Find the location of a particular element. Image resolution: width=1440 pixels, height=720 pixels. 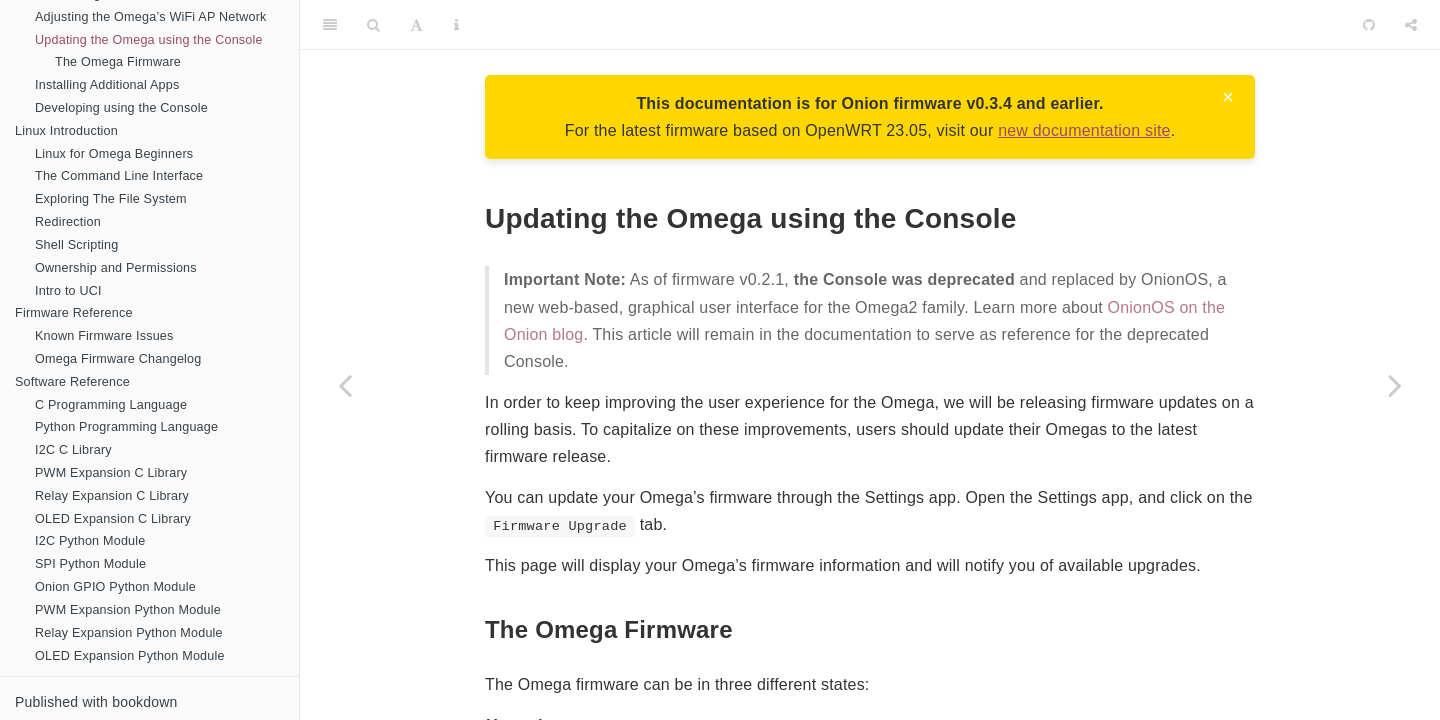

Exploring The File System is located at coordinates (111, 199).